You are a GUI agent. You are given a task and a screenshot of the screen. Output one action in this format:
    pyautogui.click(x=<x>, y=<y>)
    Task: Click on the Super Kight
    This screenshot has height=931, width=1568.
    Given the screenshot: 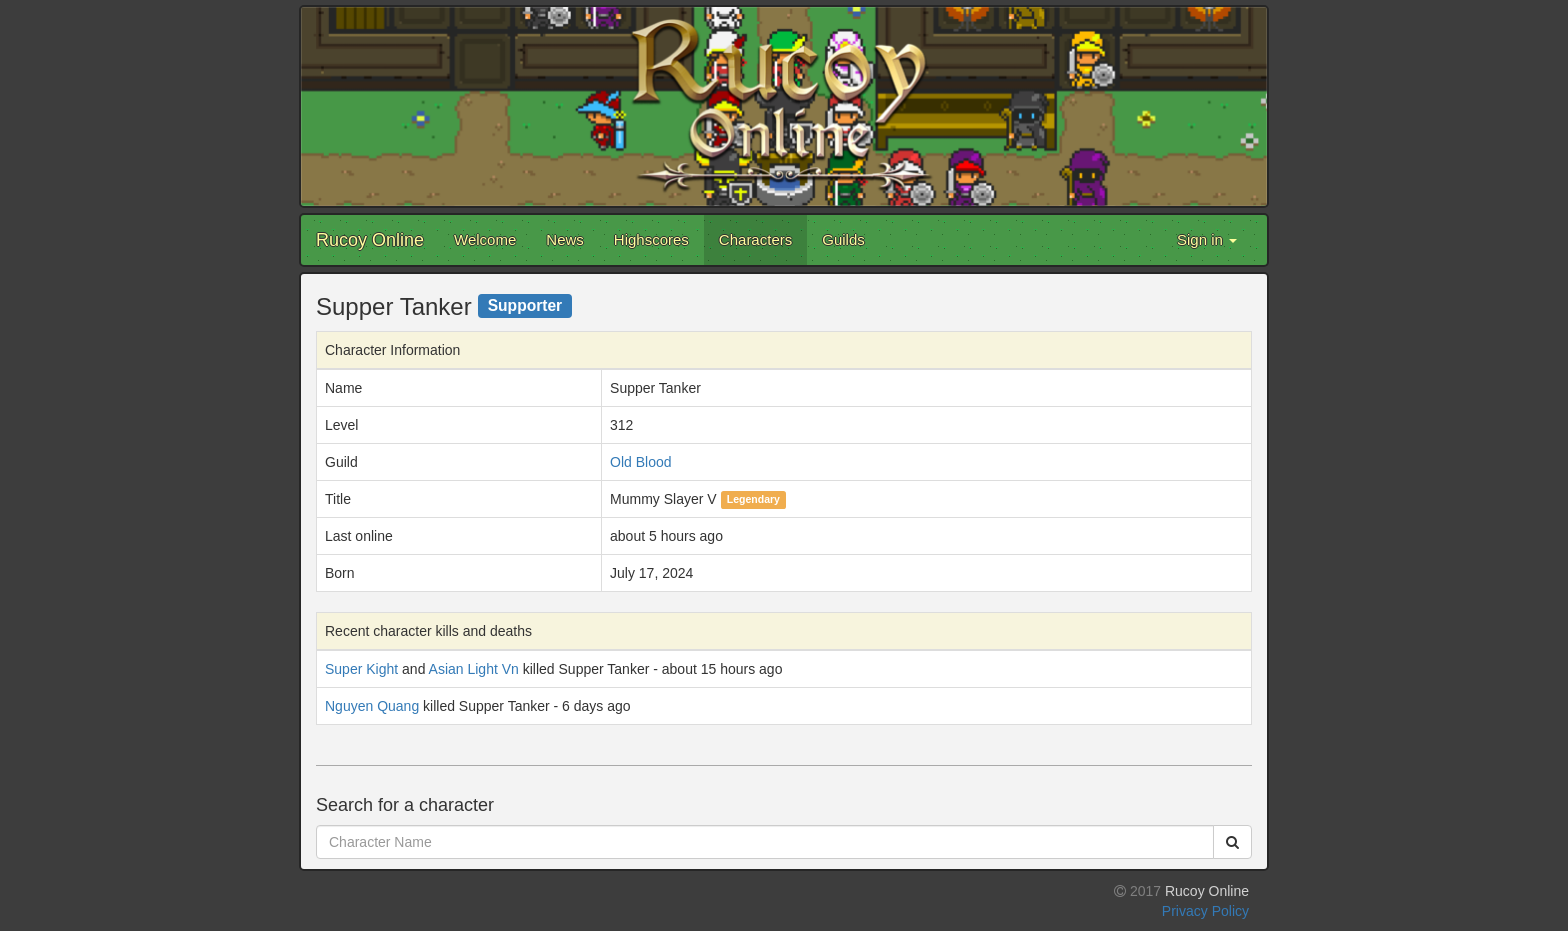 What is the action you would take?
    pyautogui.click(x=361, y=669)
    